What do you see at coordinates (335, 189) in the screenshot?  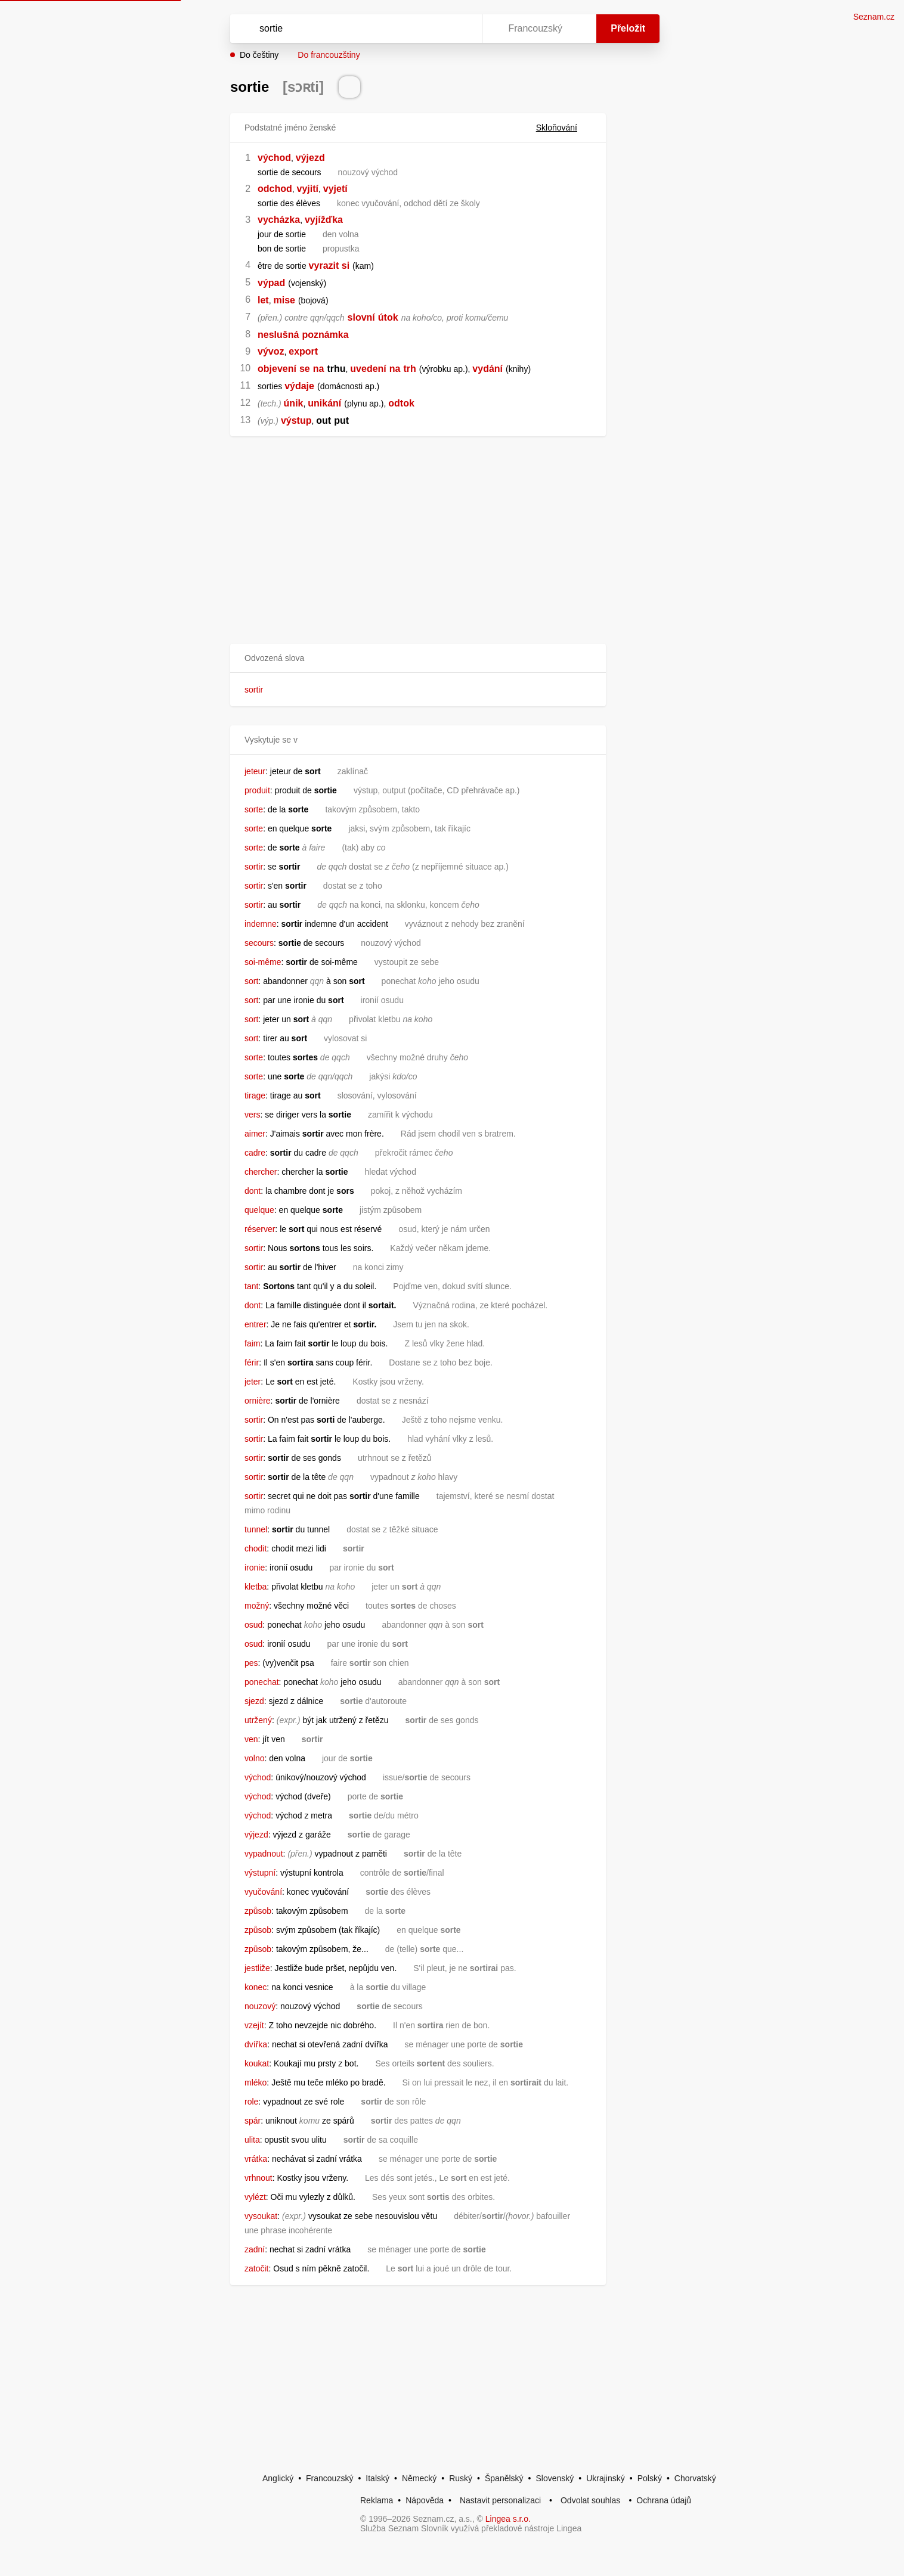 I see `vyjetí` at bounding box center [335, 189].